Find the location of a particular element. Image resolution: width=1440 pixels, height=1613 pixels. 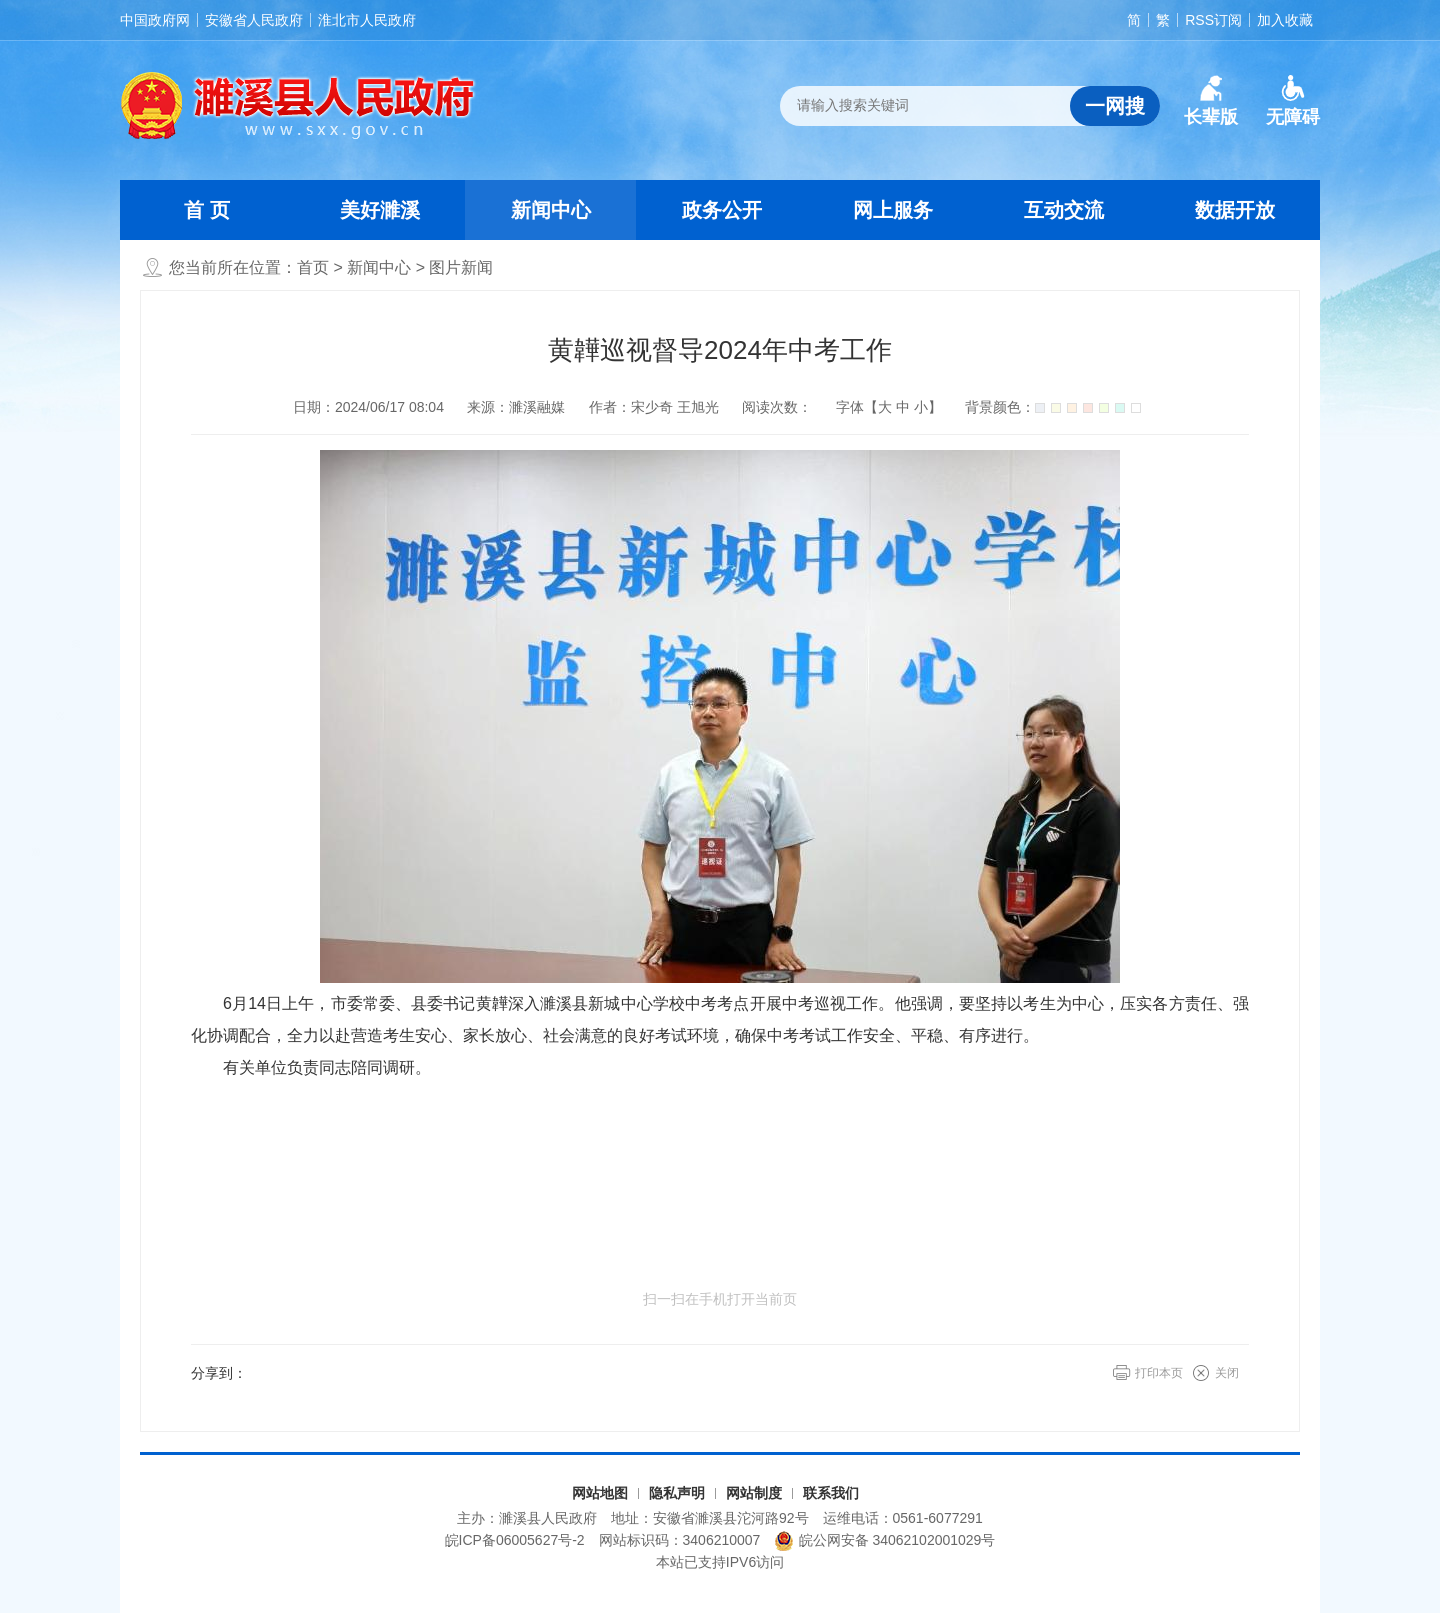

美好濉溪 is located at coordinates (380, 210).